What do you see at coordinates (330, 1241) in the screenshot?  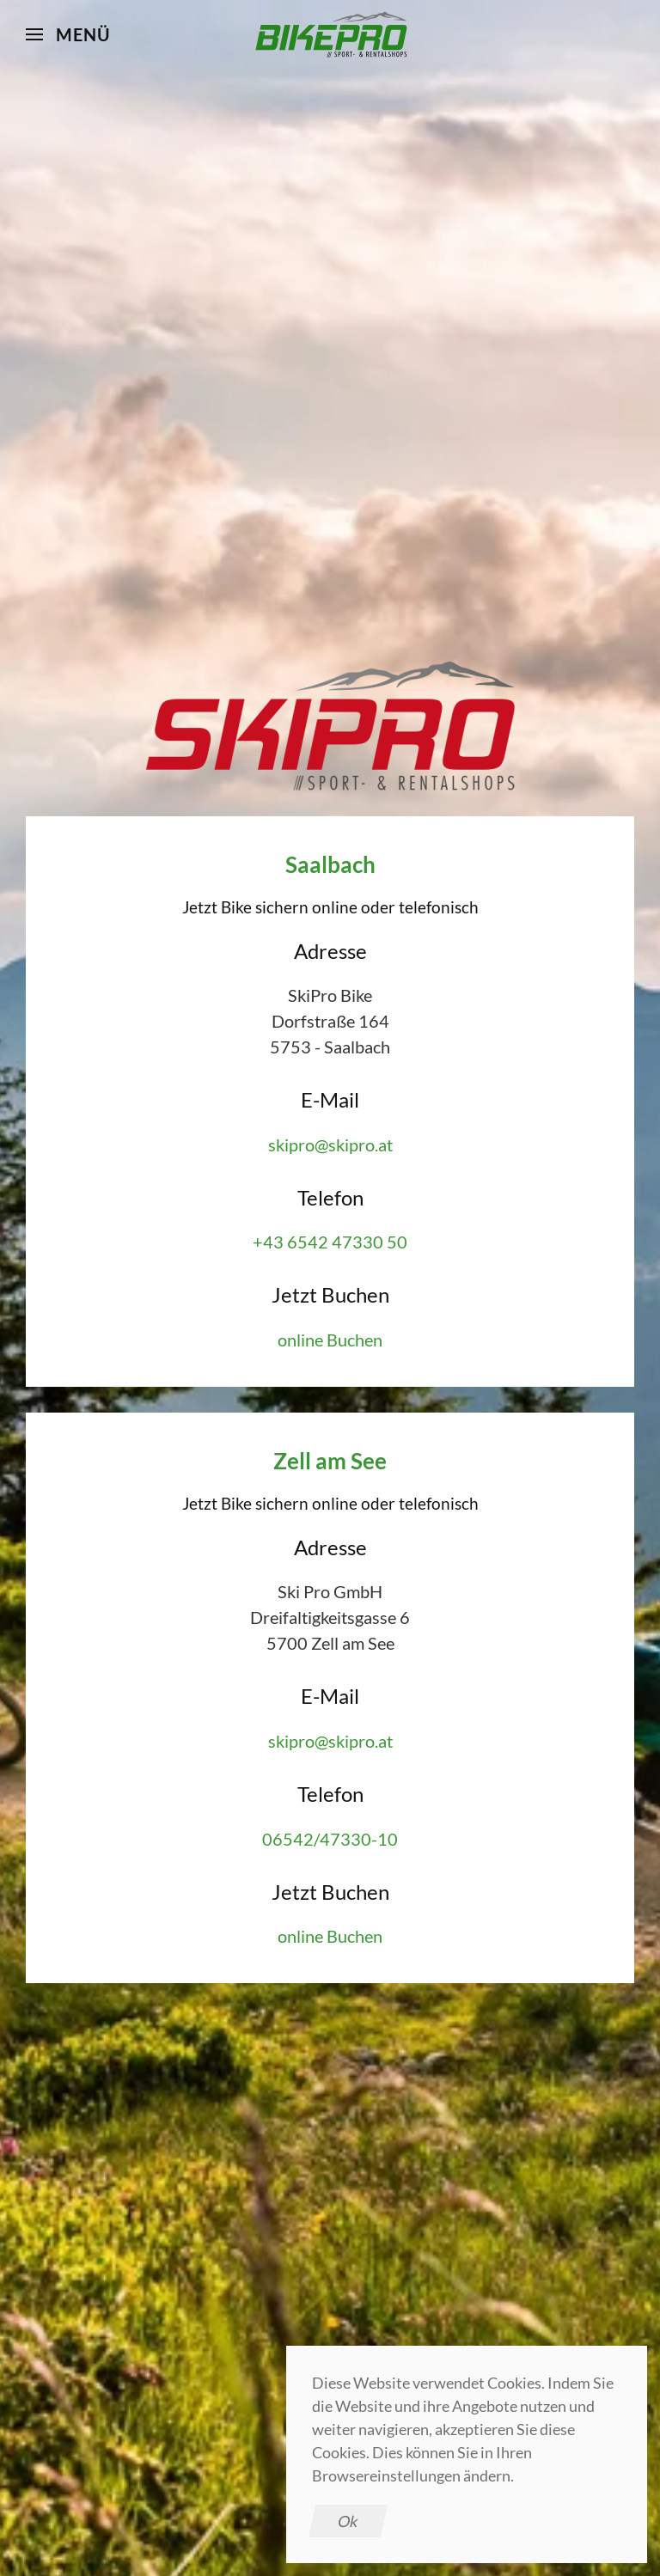 I see `+43 6542 47330 50` at bounding box center [330, 1241].